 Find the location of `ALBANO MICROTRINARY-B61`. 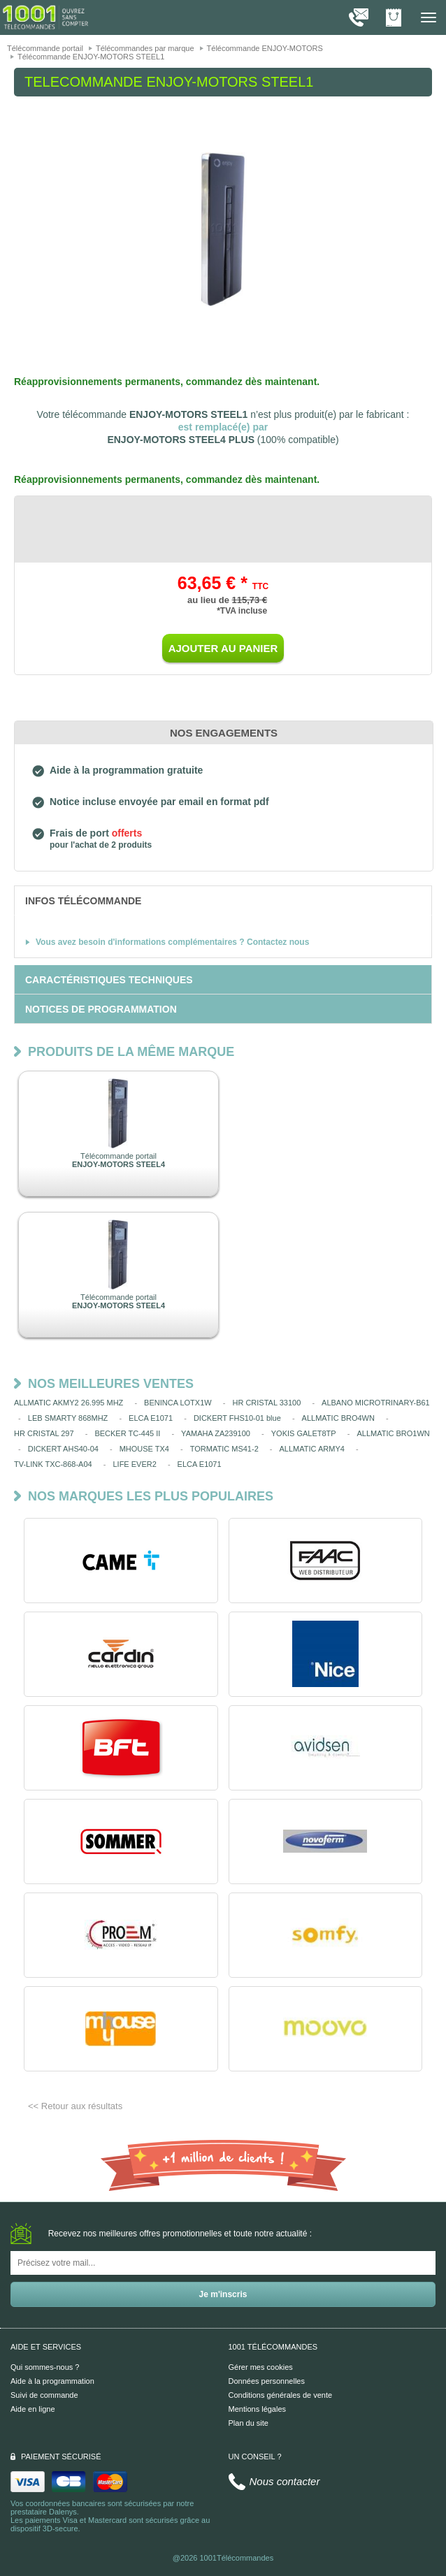

ALBANO MICROTRINARY-B61 is located at coordinates (376, 1402).